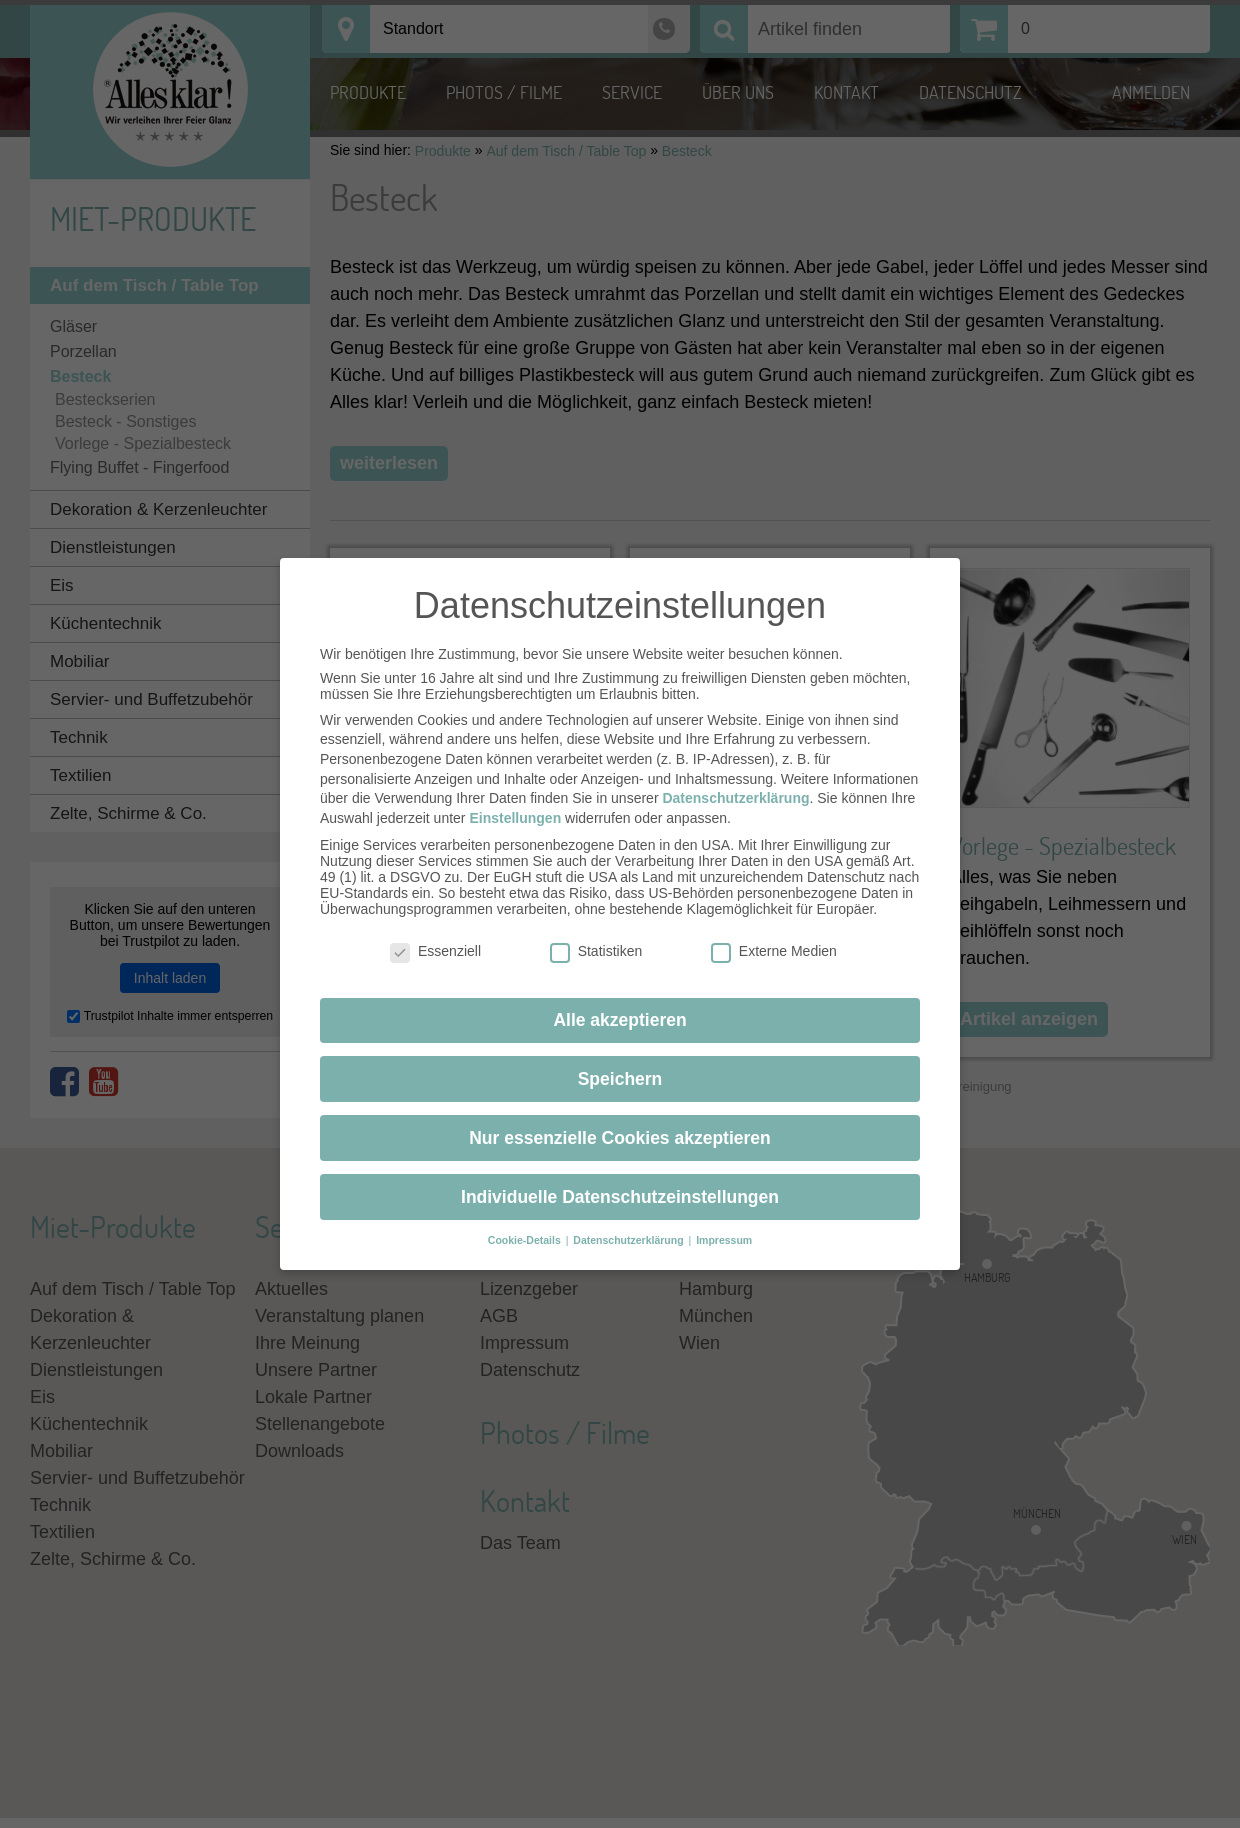 The height and width of the screenshot is (1828, 1240). I want to click on Cookie-Details [button], so click(526, 1223).